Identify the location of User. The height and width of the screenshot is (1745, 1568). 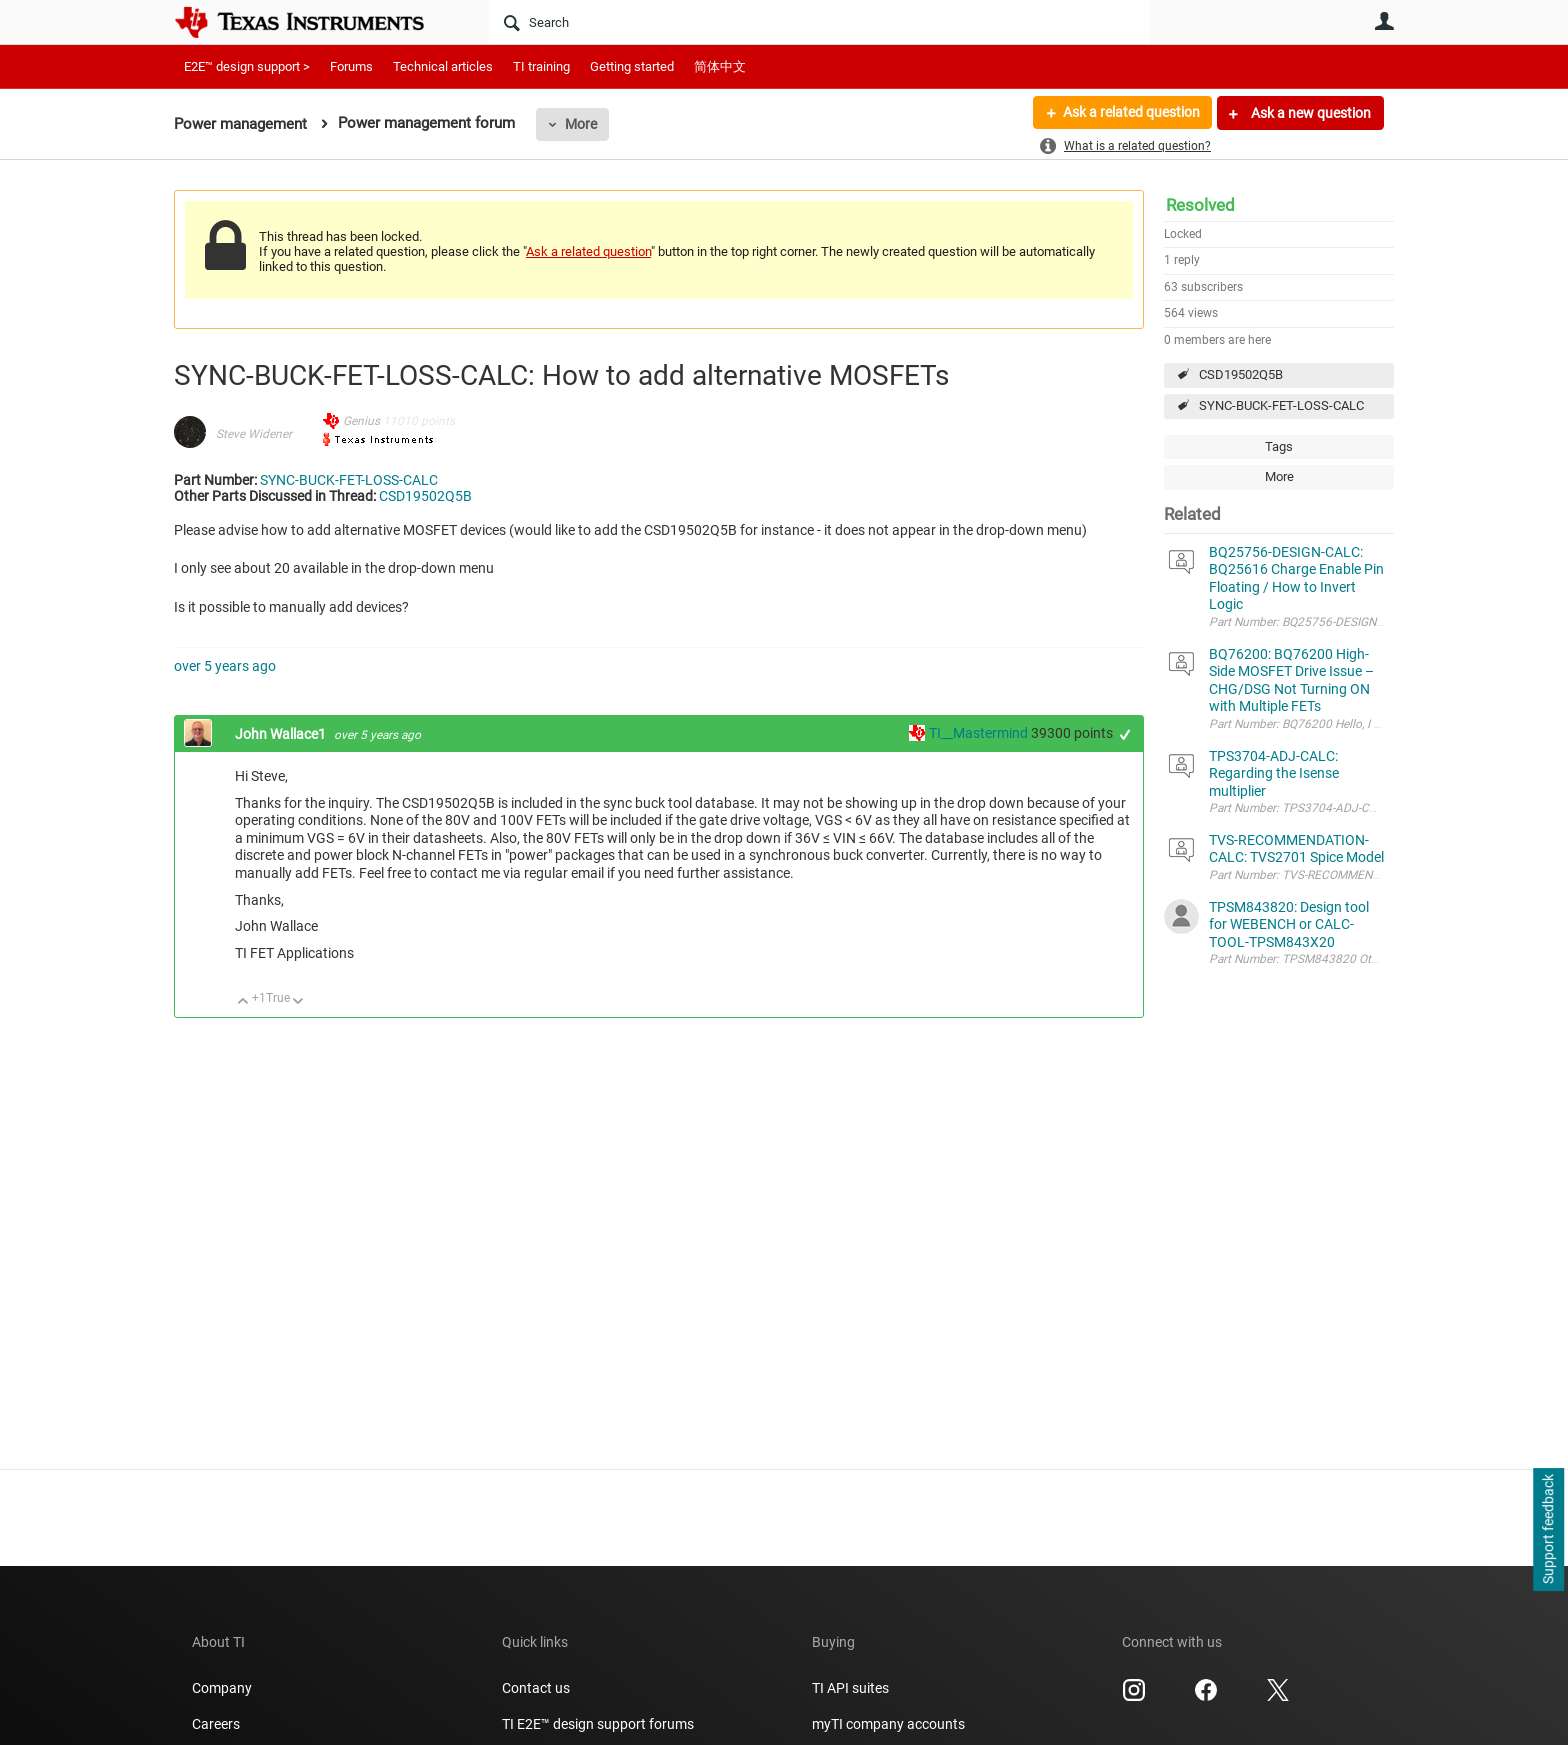
(1384, 21).